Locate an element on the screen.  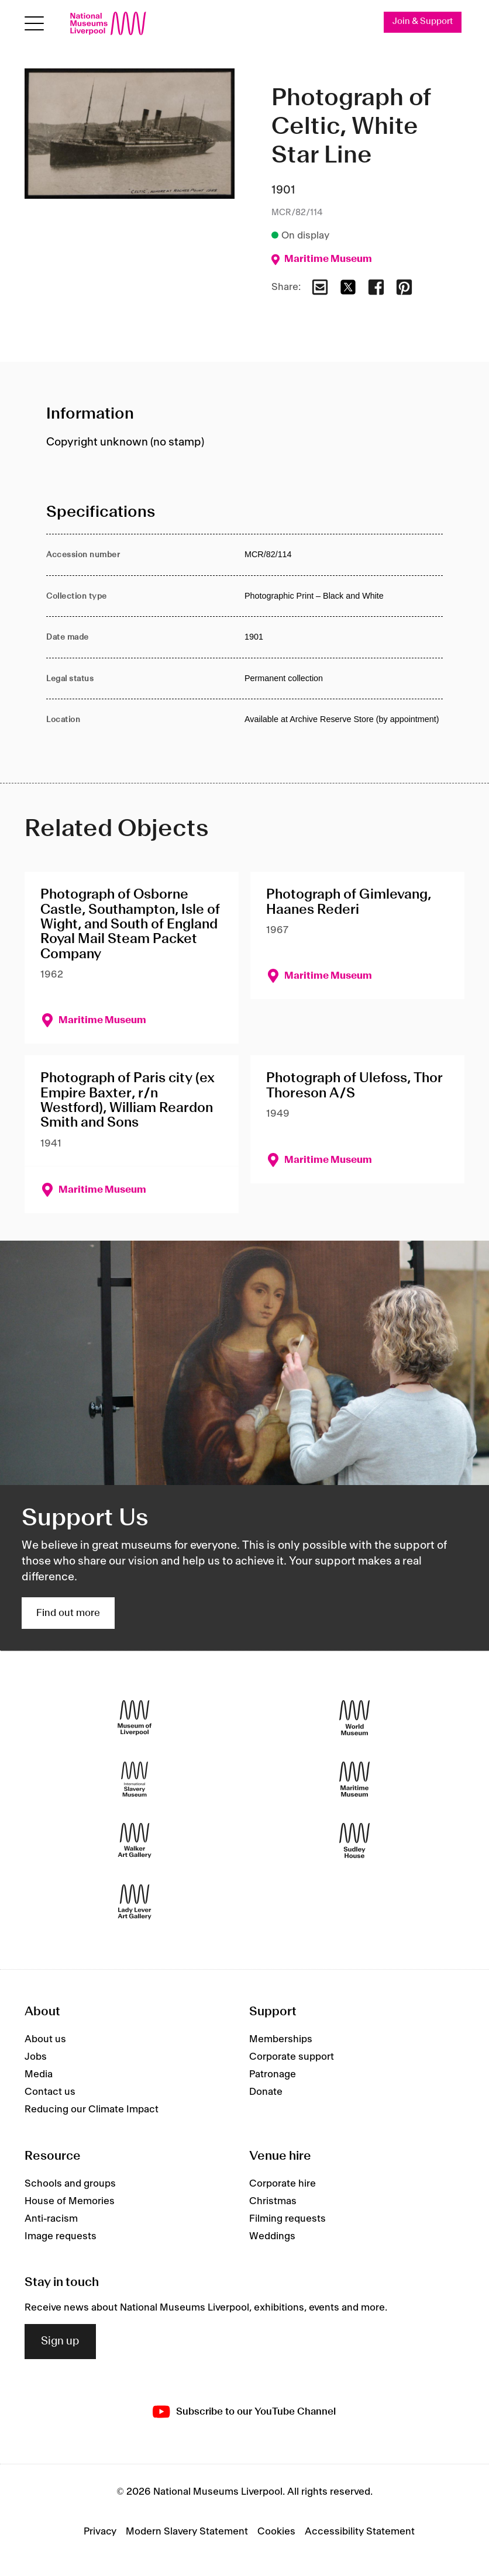
Privacy is located at coordinates (100, 2531).